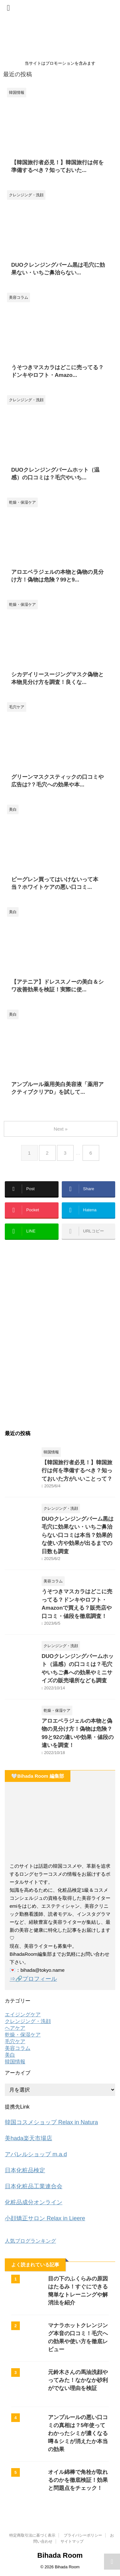 Image resolution: width=120 pixels, height=2576 pixels. Describe the element at coordinates (45, 2218) in the screenshot. I see `小顔矯正サロン Relax in Lieere` at that location.